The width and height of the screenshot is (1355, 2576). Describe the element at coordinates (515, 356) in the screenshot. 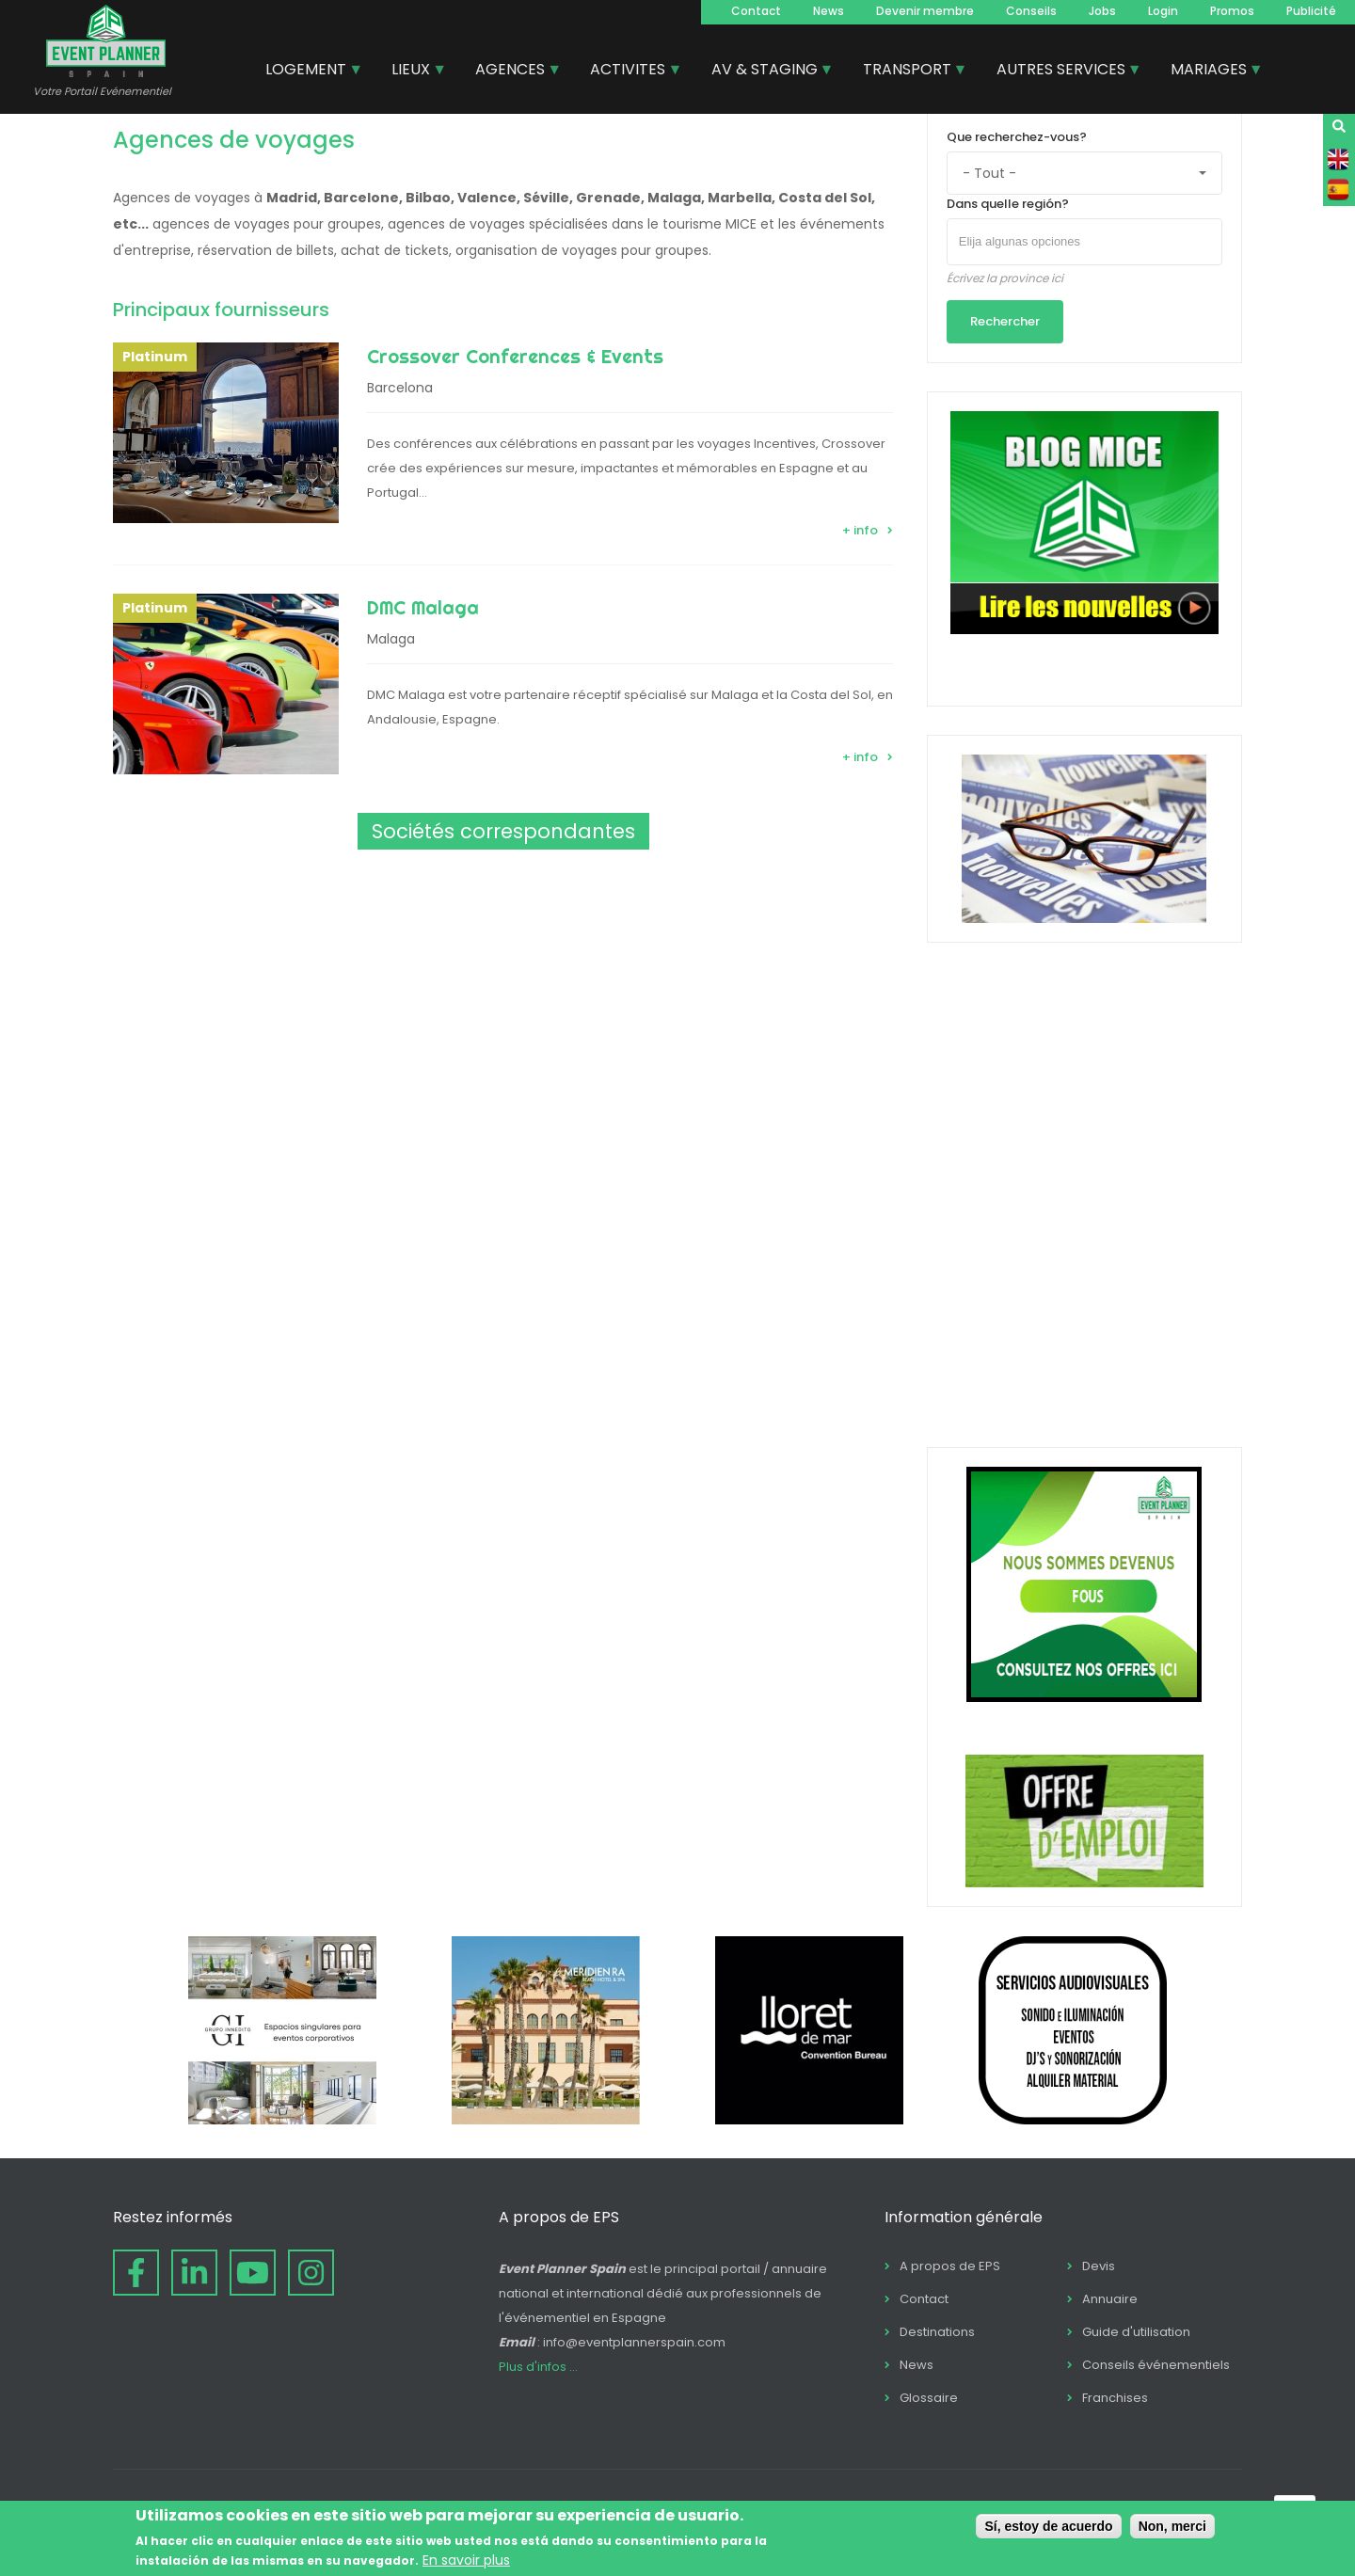

I see `Crossover Conferences & Events` at that location.